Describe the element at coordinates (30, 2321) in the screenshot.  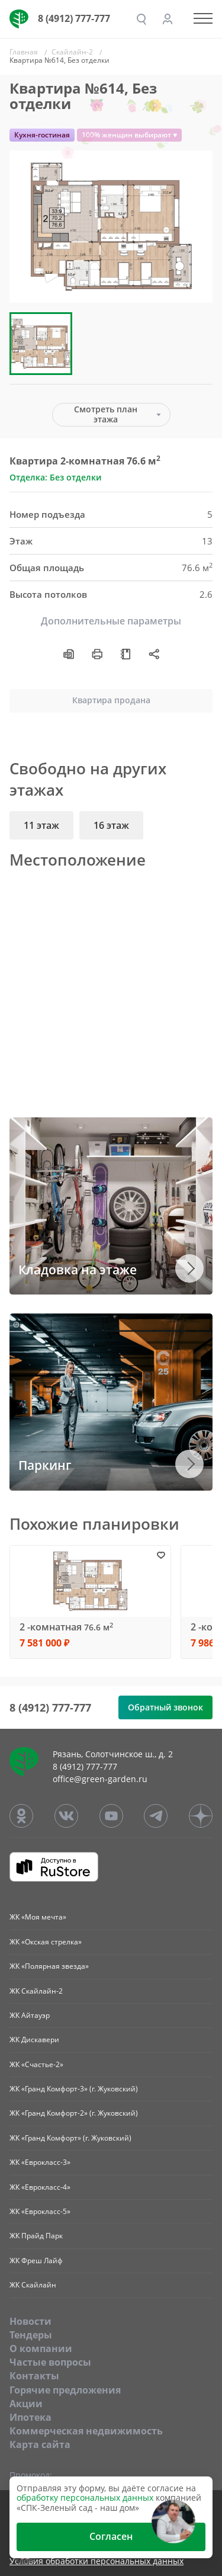
I see `Новости` at that location.